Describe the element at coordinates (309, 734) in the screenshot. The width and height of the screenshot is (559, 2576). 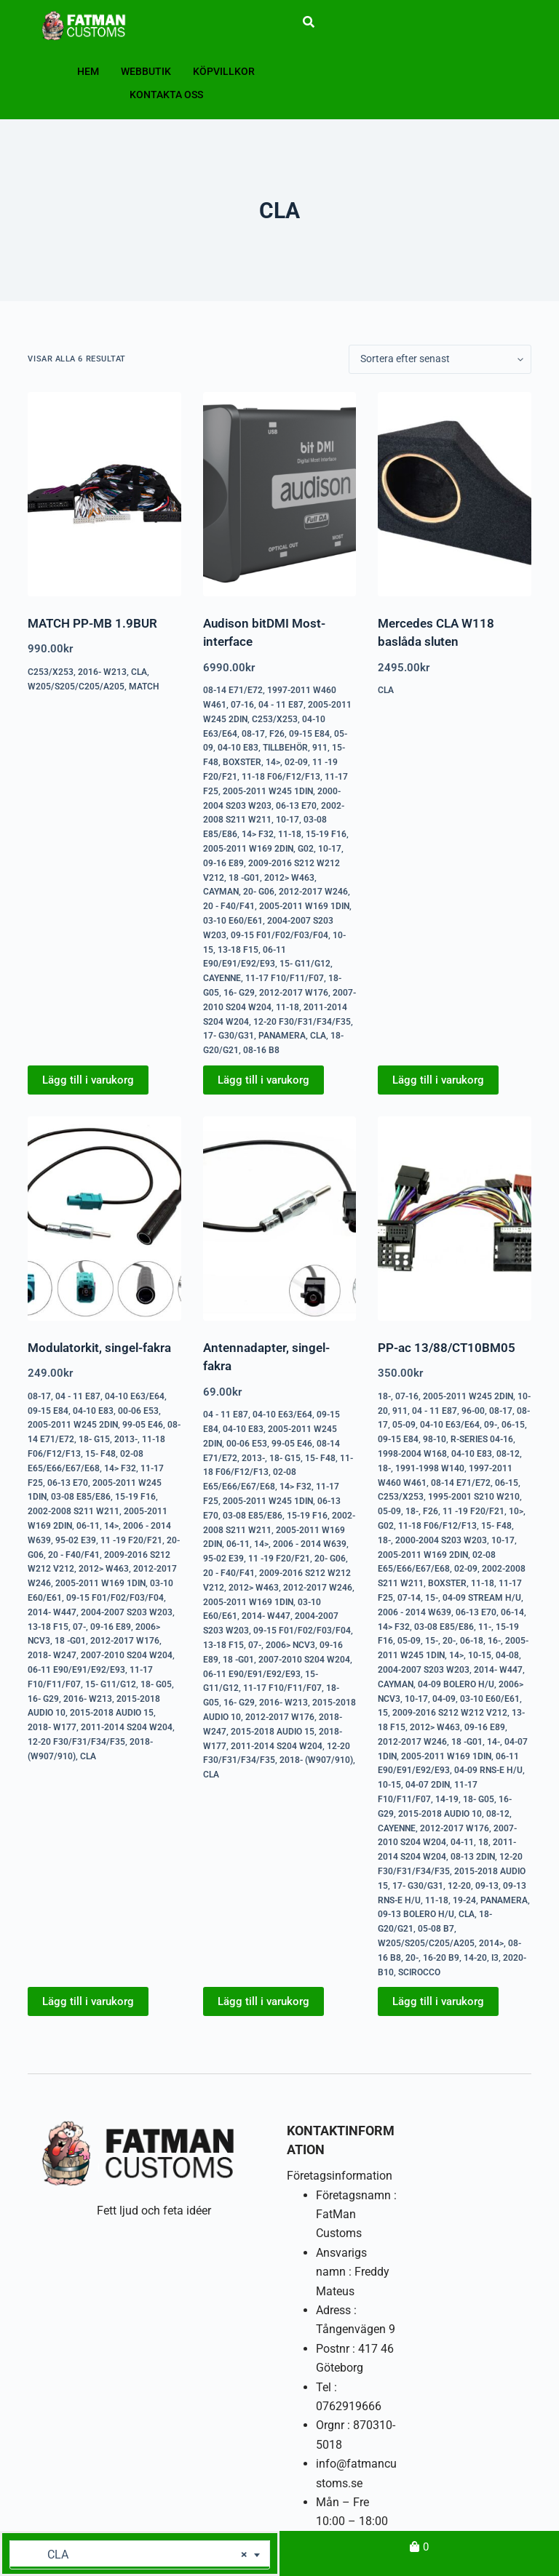
I see `09-15 E84` at that location.